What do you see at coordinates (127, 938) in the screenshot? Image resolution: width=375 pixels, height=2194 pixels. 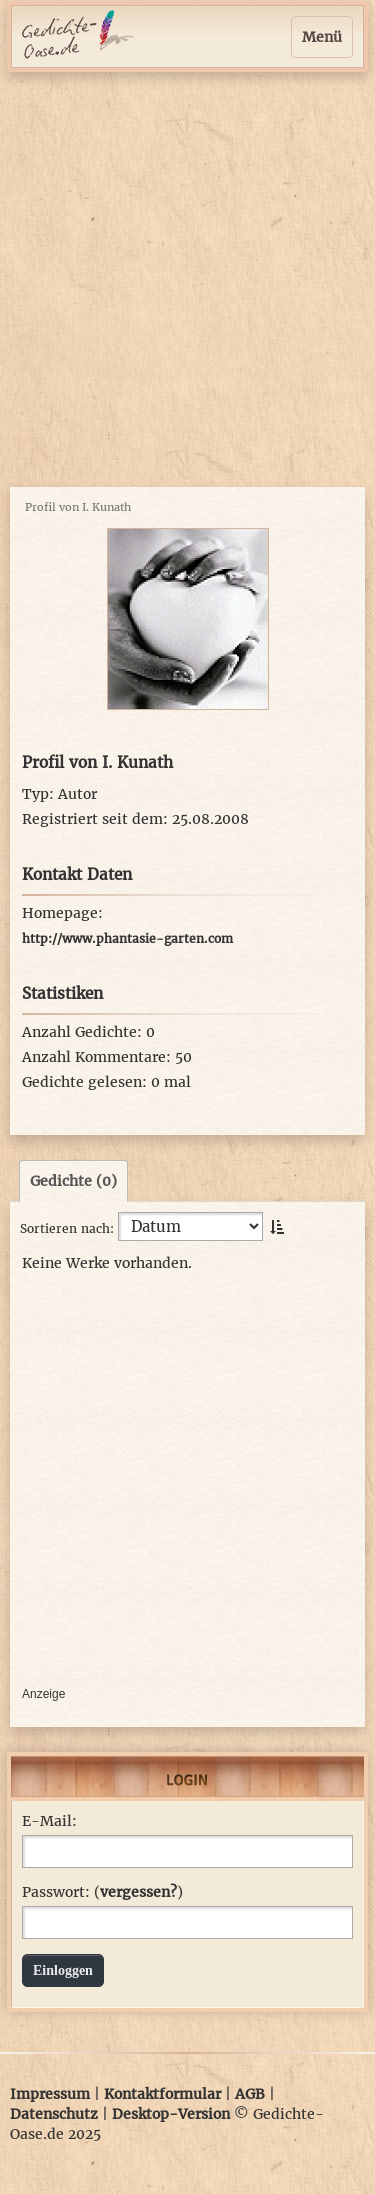 I see `http://www.phantasie-garten.com` at bounding box center [127, 938].